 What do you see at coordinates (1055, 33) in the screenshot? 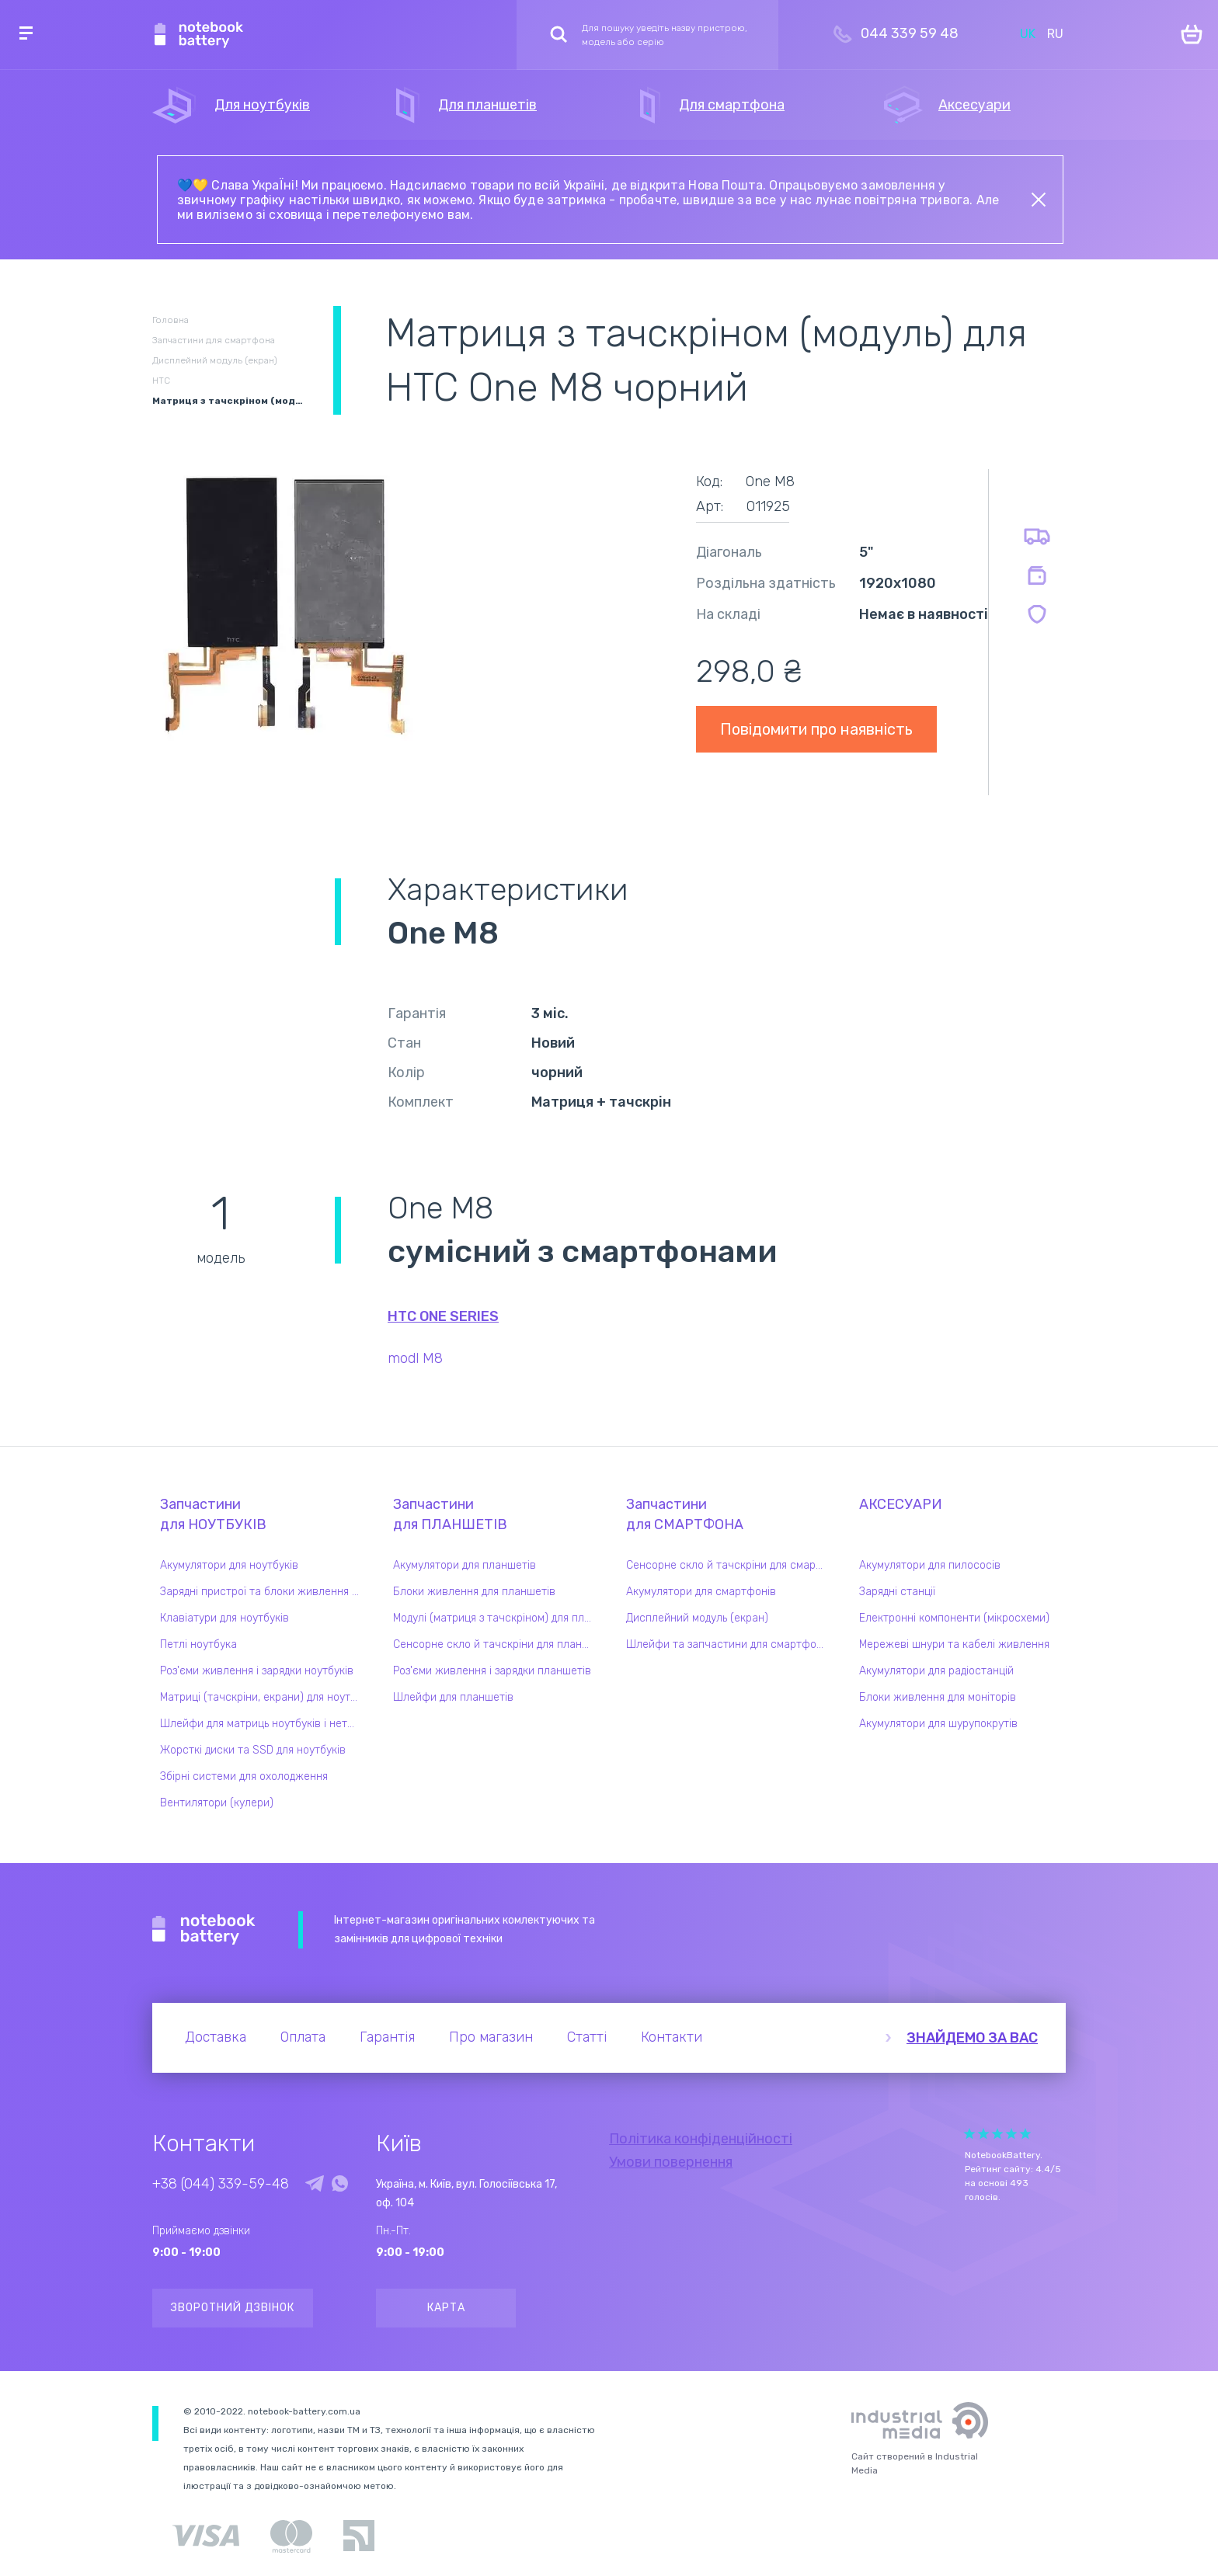
I see `RU` at bounding box center [1055, 33].